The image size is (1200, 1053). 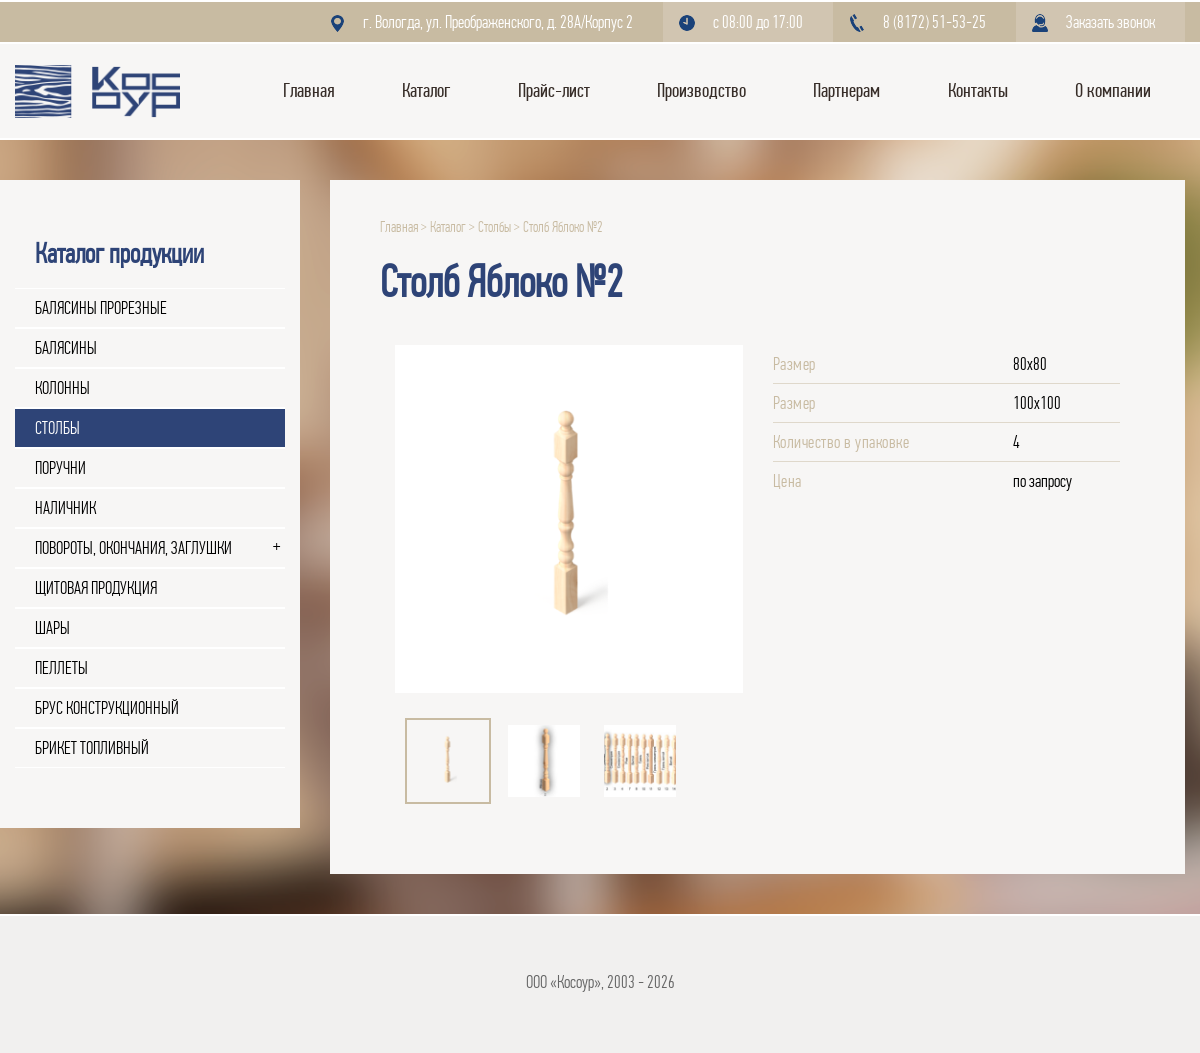 I want to click on Колонны, so click(x=62, y=388).